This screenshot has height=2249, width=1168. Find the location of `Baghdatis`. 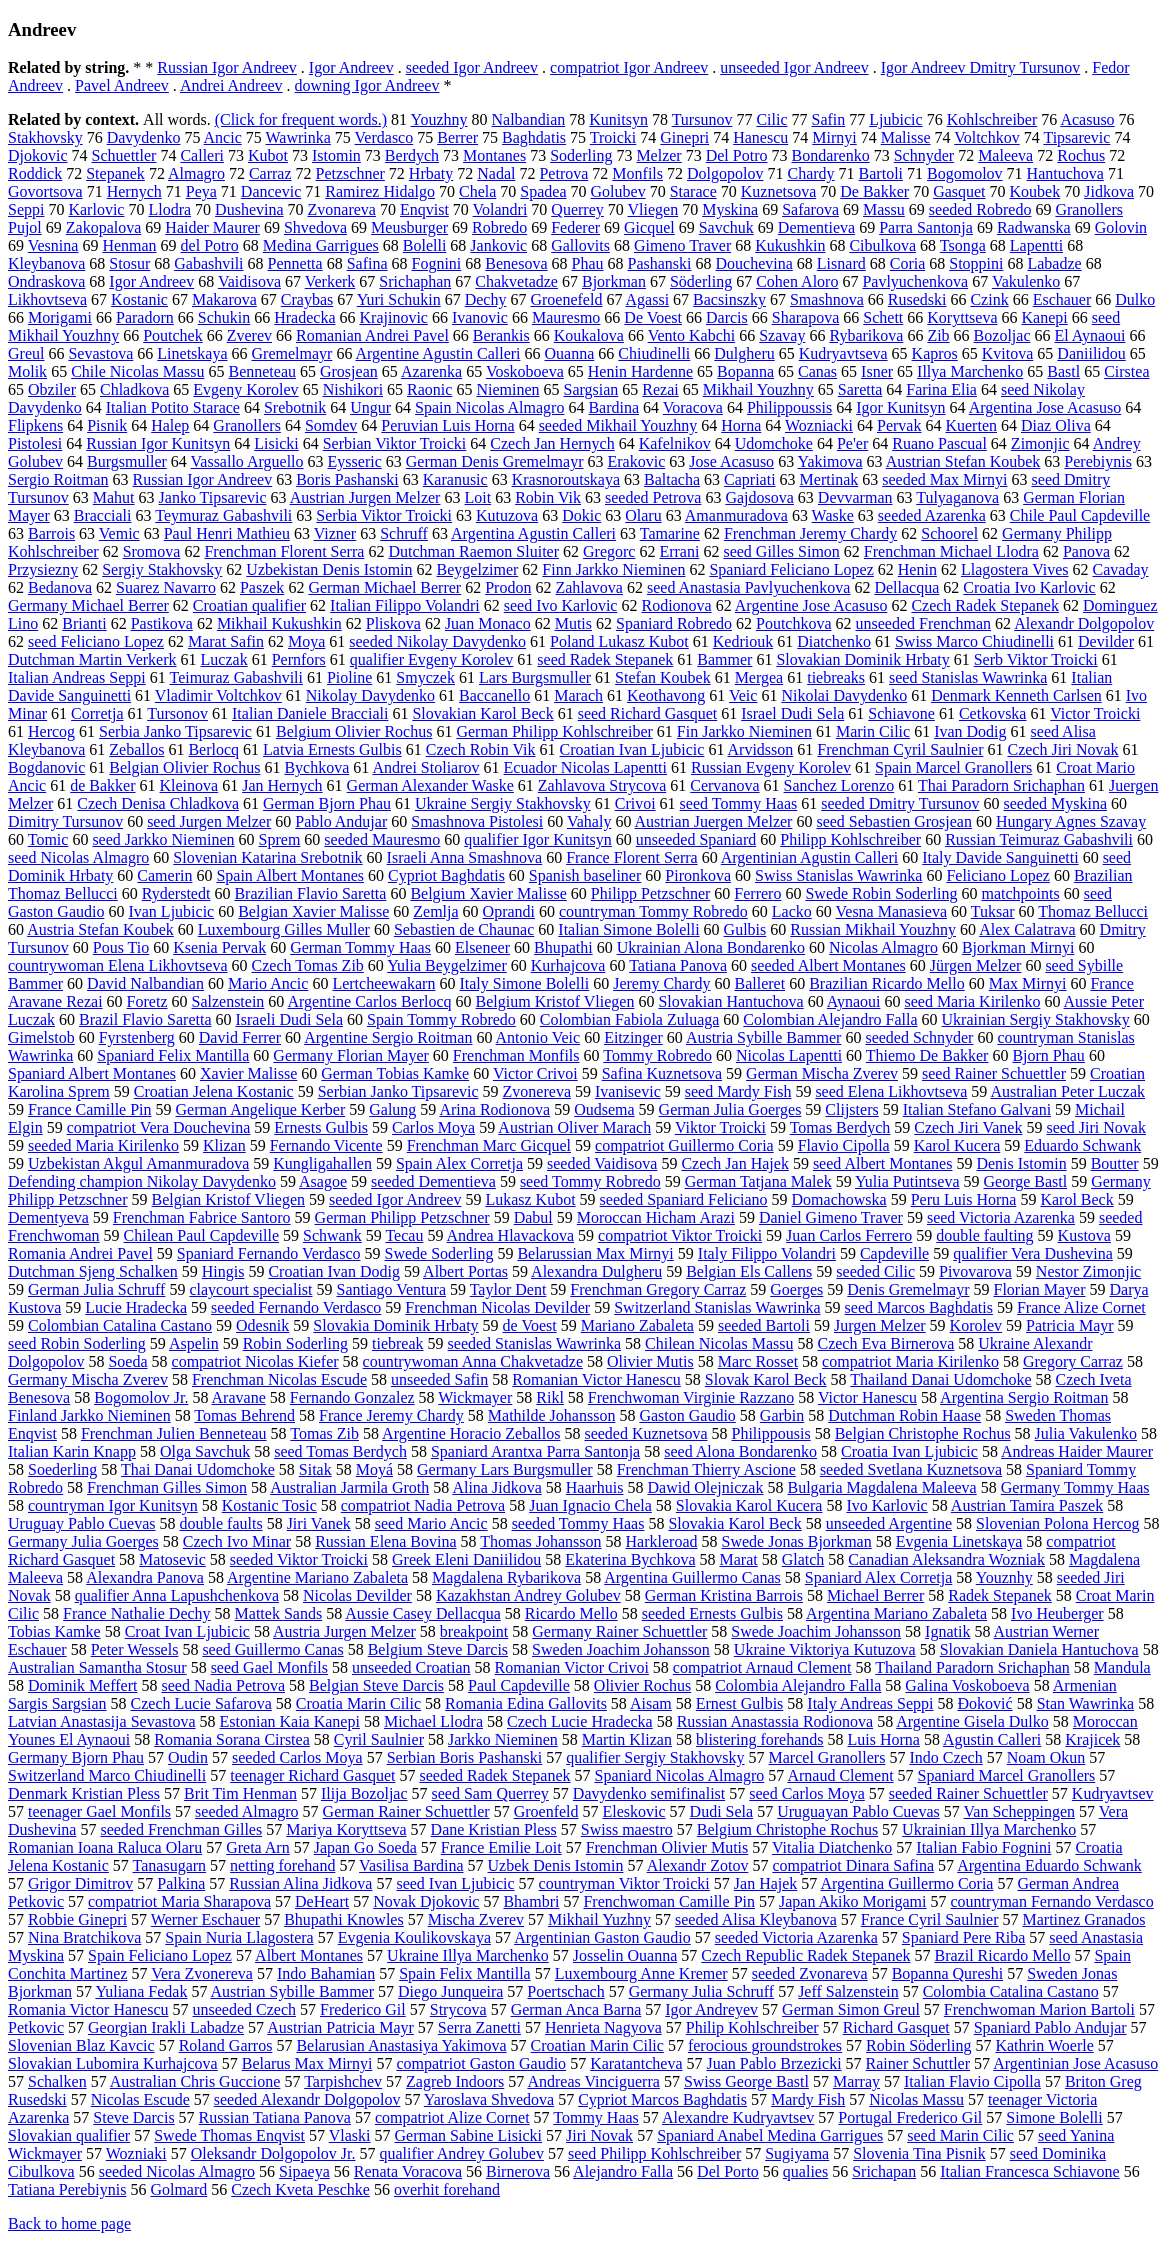

Baghdatis is located at coordinates (534, 137).